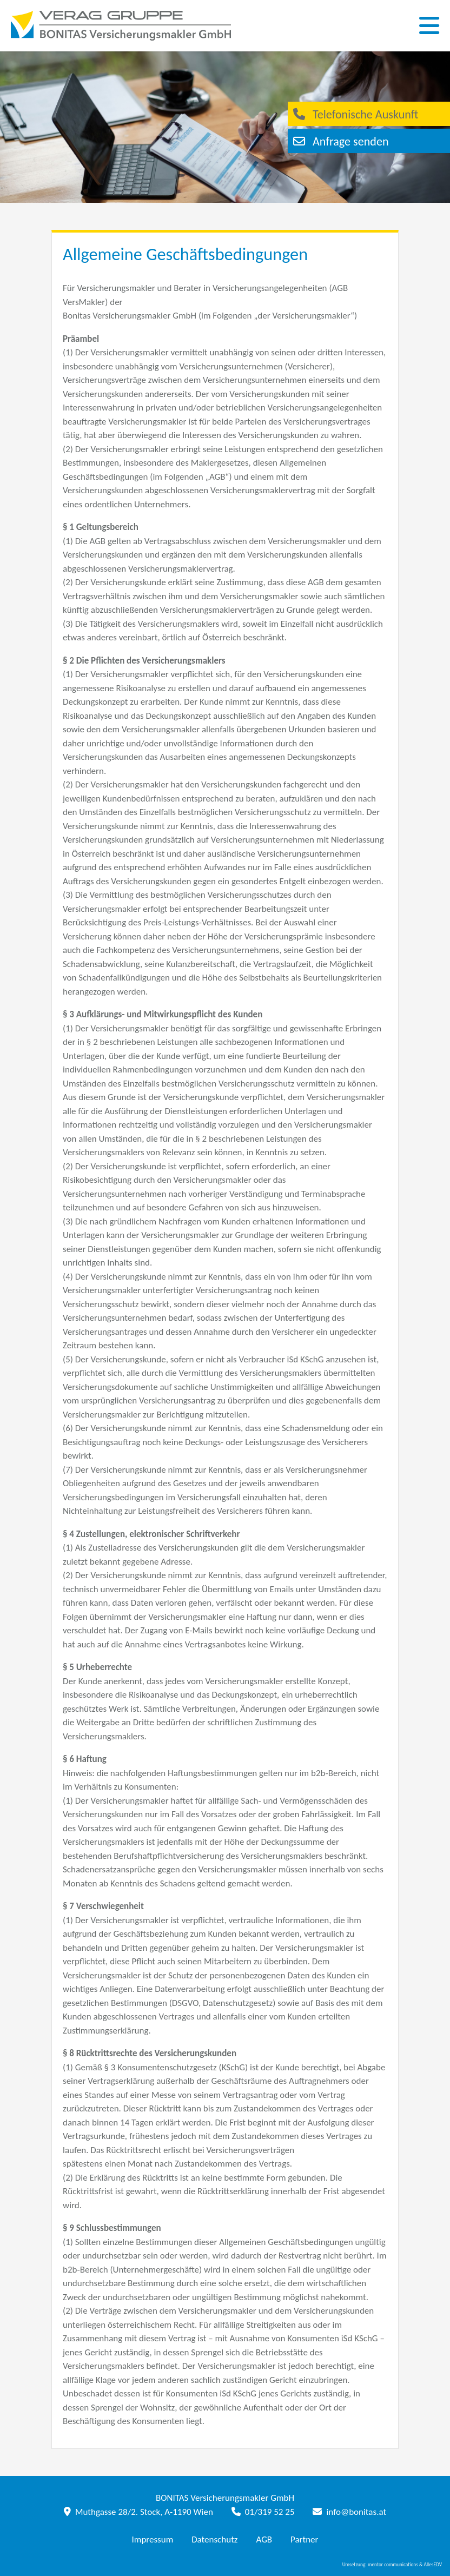 This screenshot has height=2576, width=450. What do you see at coordinates (214, 2539) in the screenshot?
I see `Datenschutz` at bounding box center [214, 2539].